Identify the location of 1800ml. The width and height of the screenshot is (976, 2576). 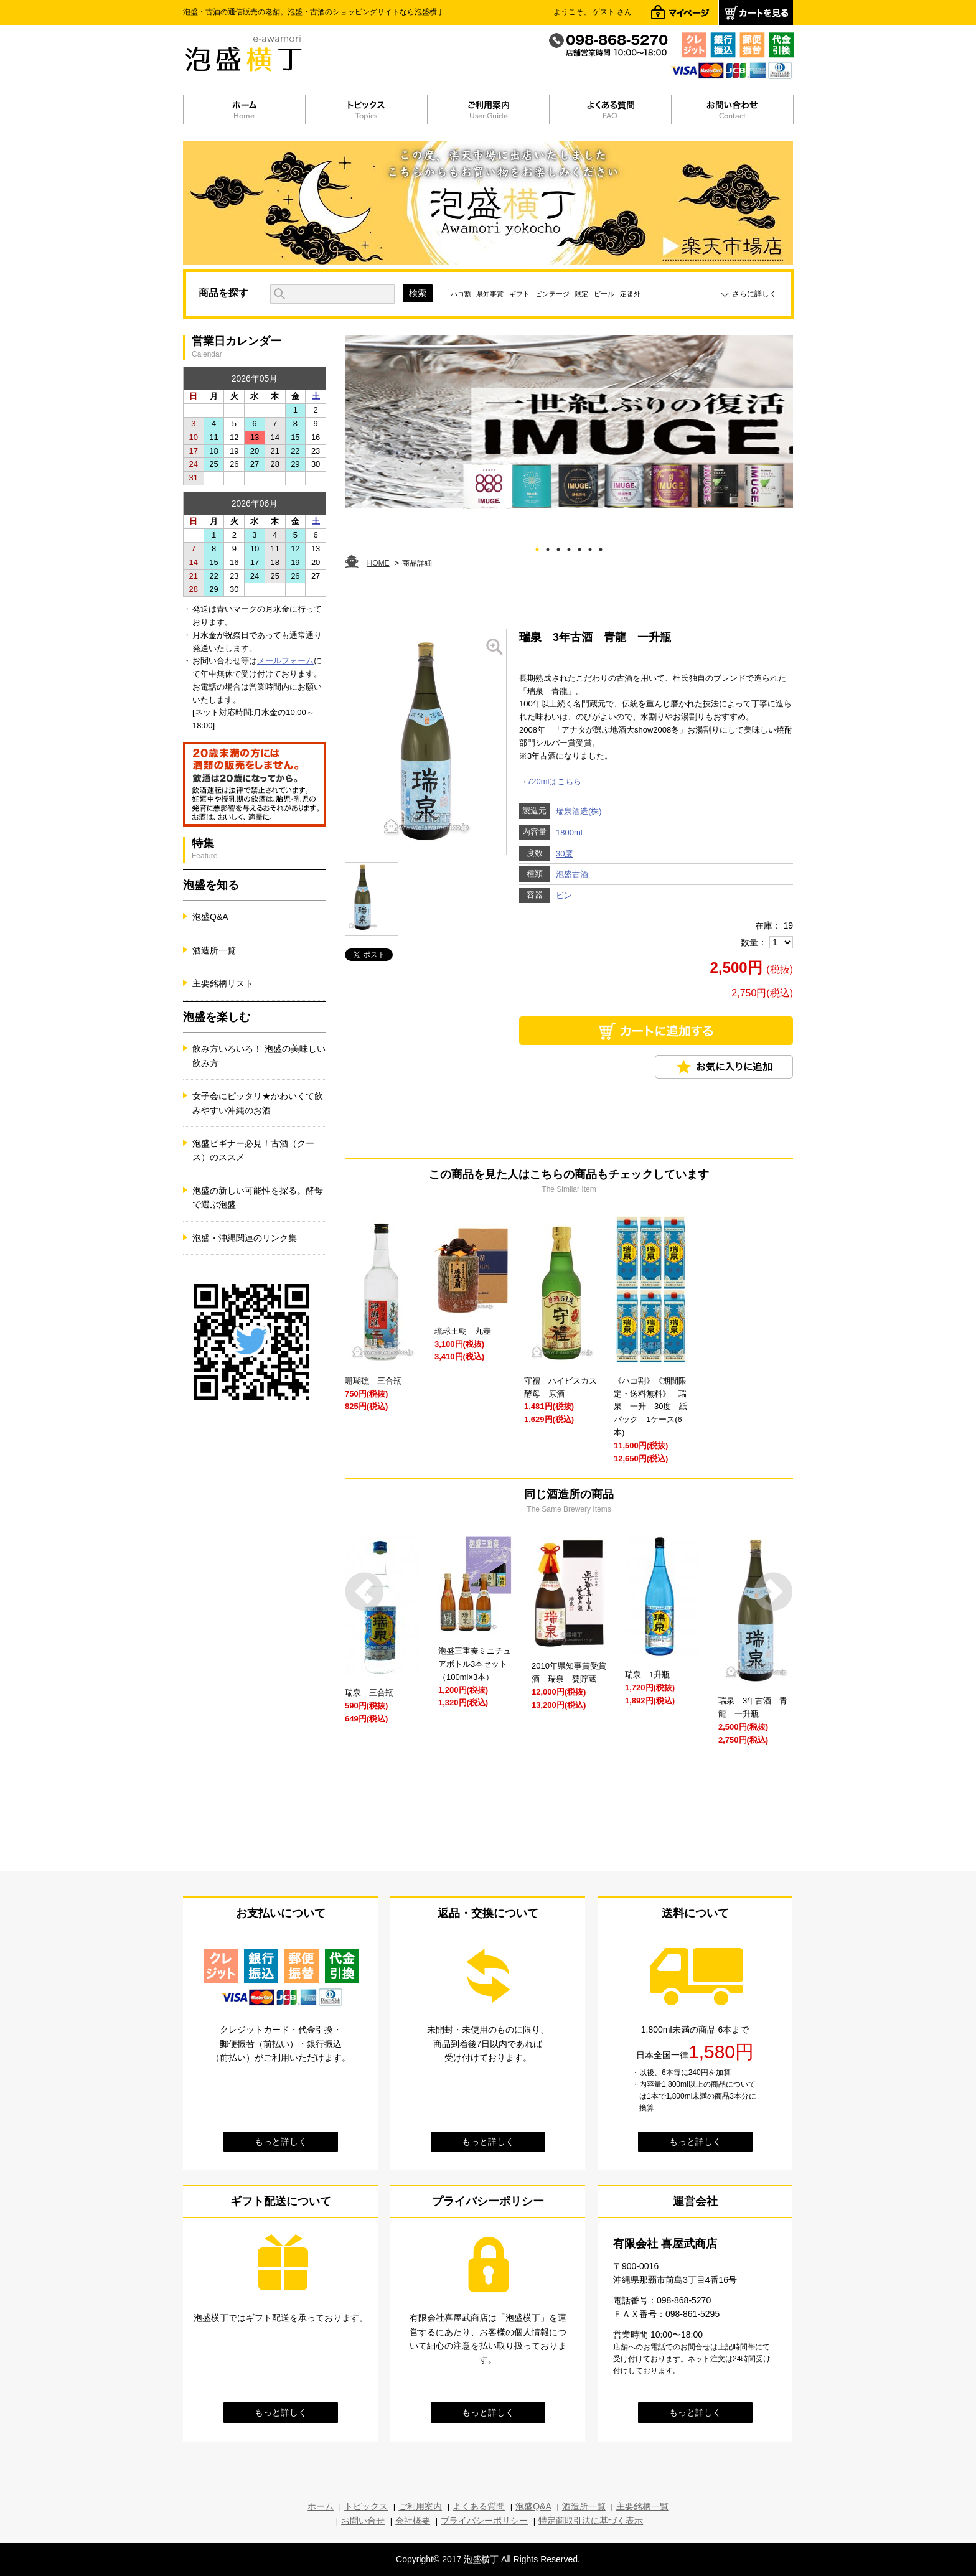
(569, 832).